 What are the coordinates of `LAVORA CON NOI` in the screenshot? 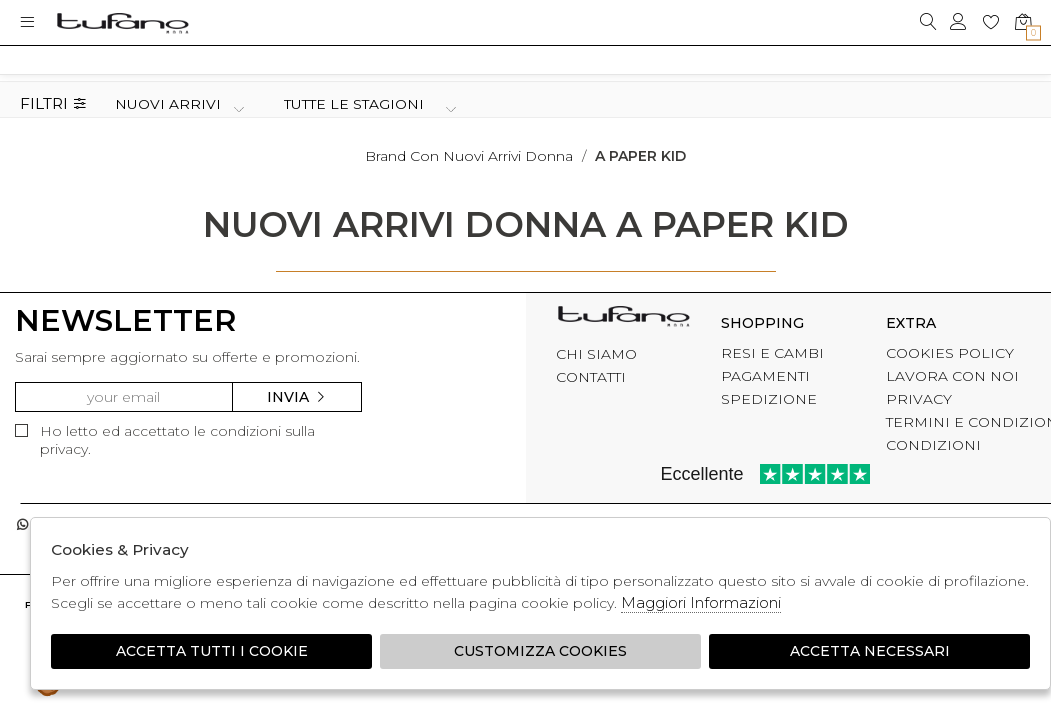 It's located at (952, 376).